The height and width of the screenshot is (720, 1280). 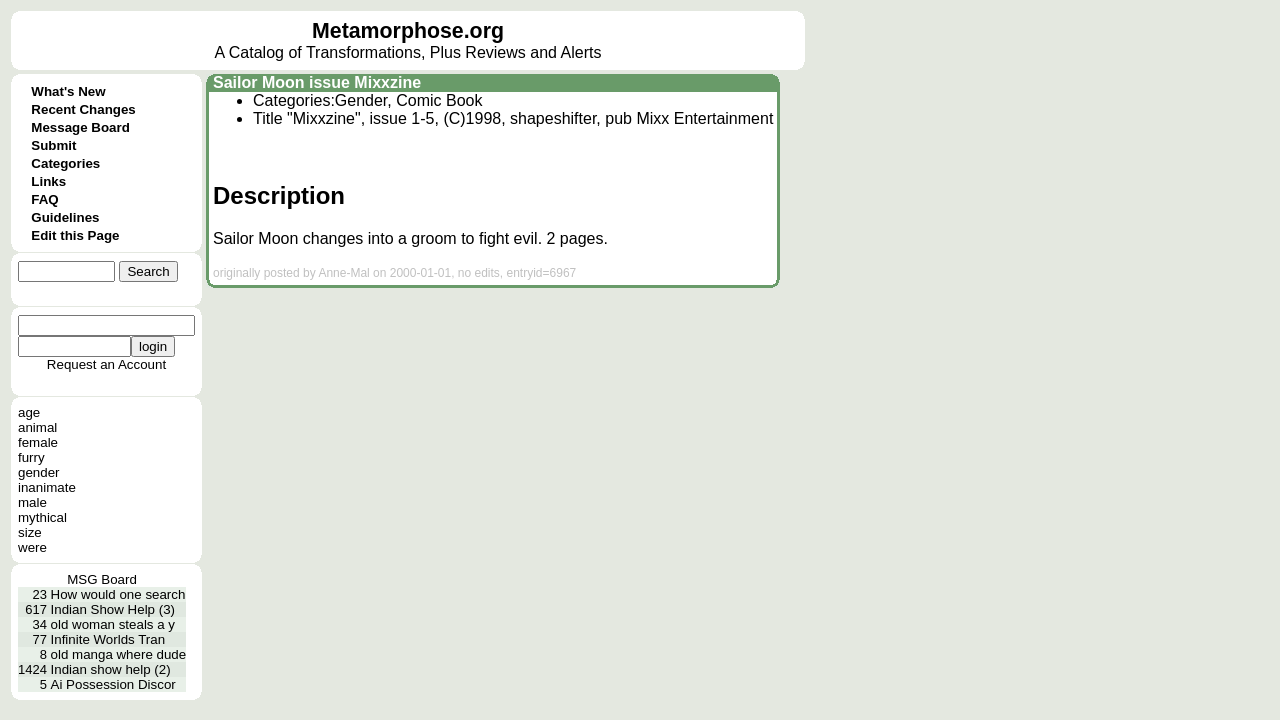 I want to click on Request an Account, so click(x=106, y=364).